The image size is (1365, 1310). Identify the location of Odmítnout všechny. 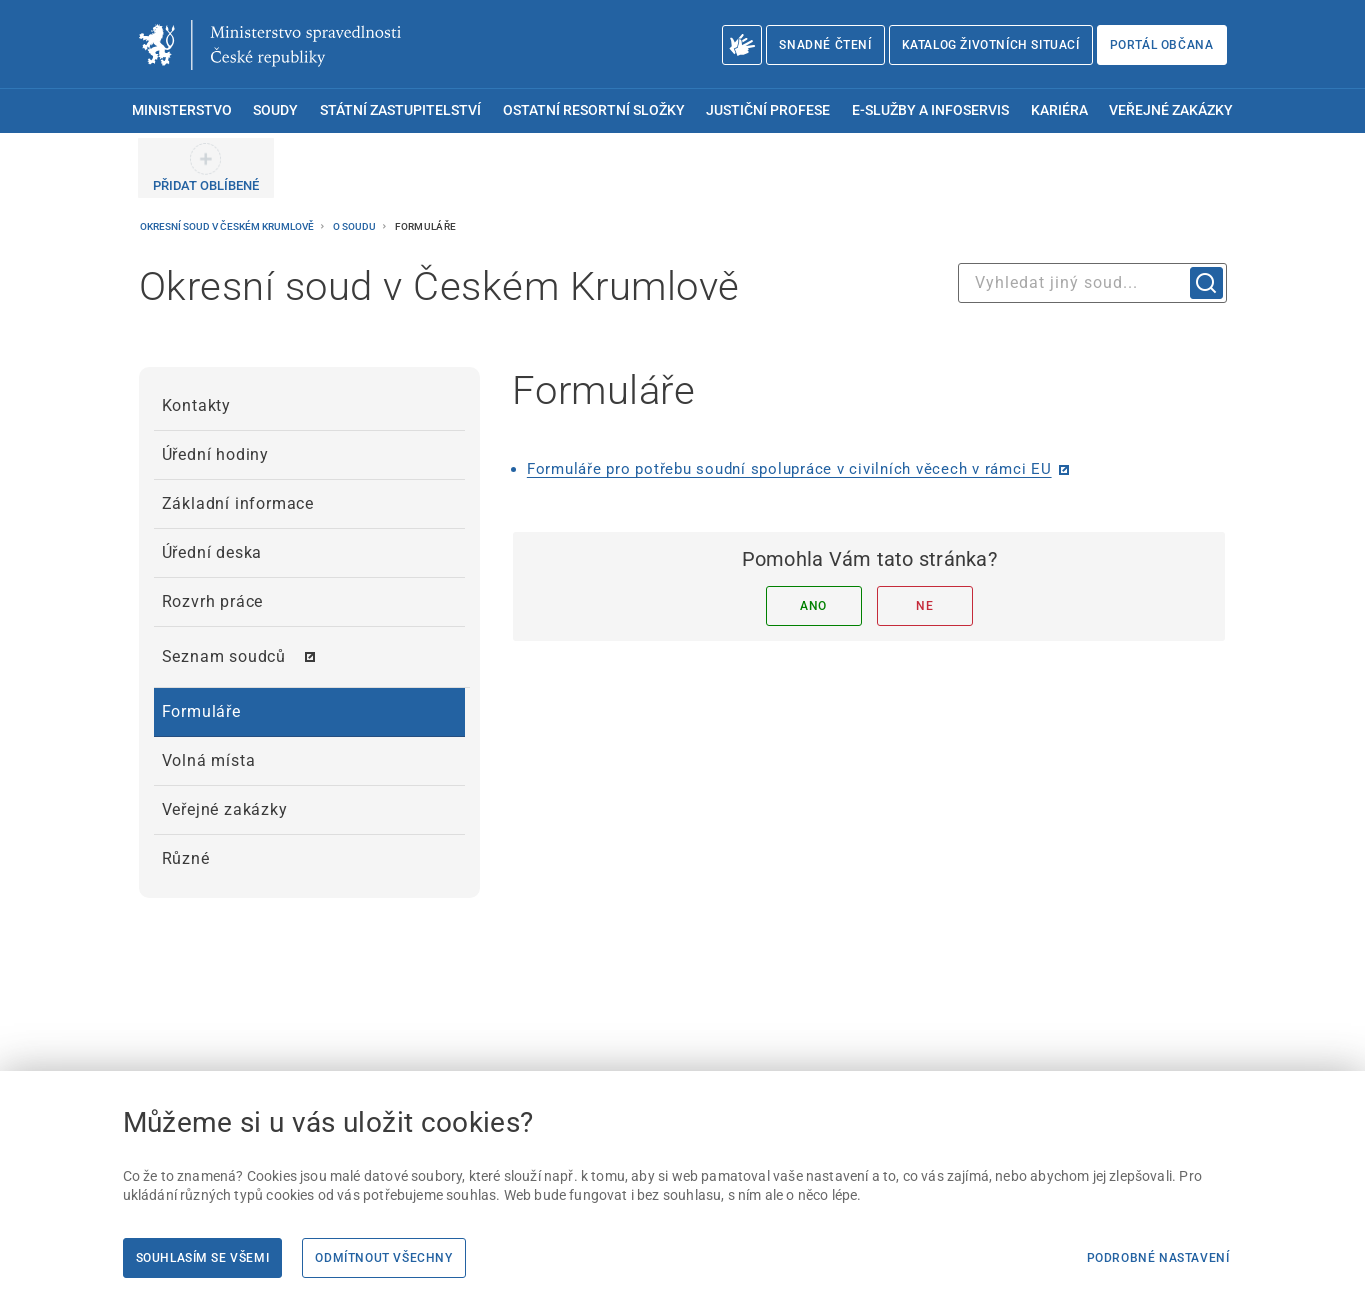
(383, 1258).